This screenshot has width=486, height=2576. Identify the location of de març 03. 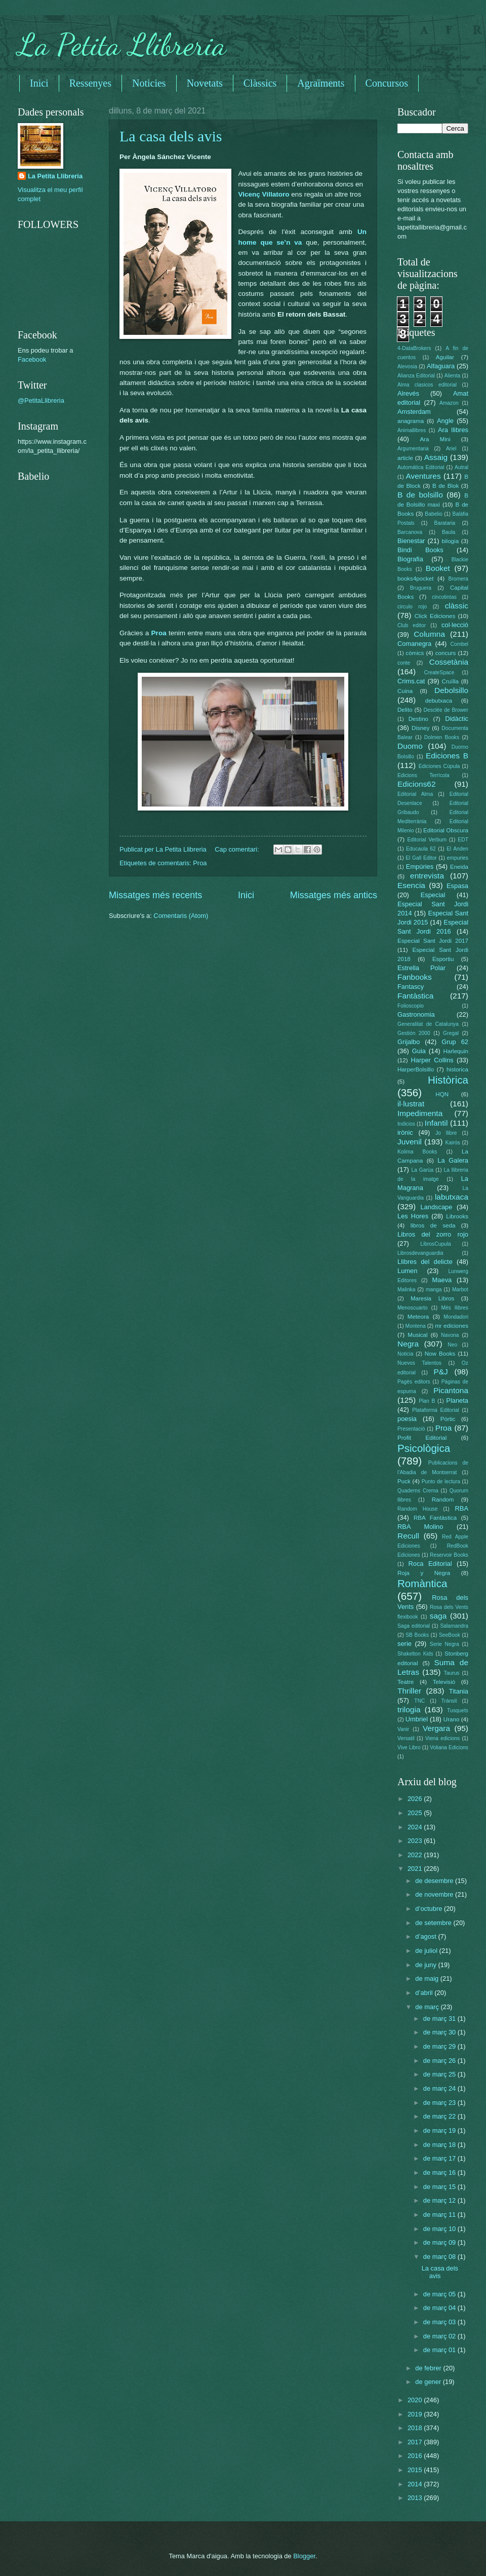
(440, 2322).